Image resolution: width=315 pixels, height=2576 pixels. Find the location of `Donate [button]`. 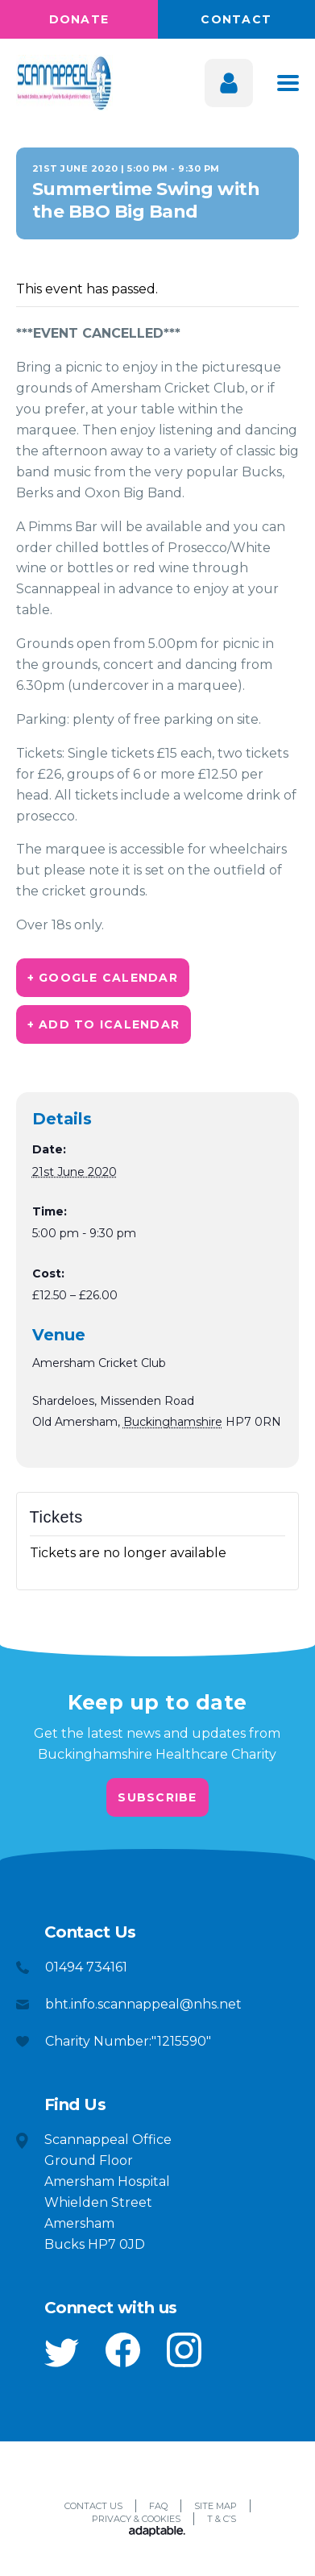

Donate [button] is located at coordinates (79, 19).